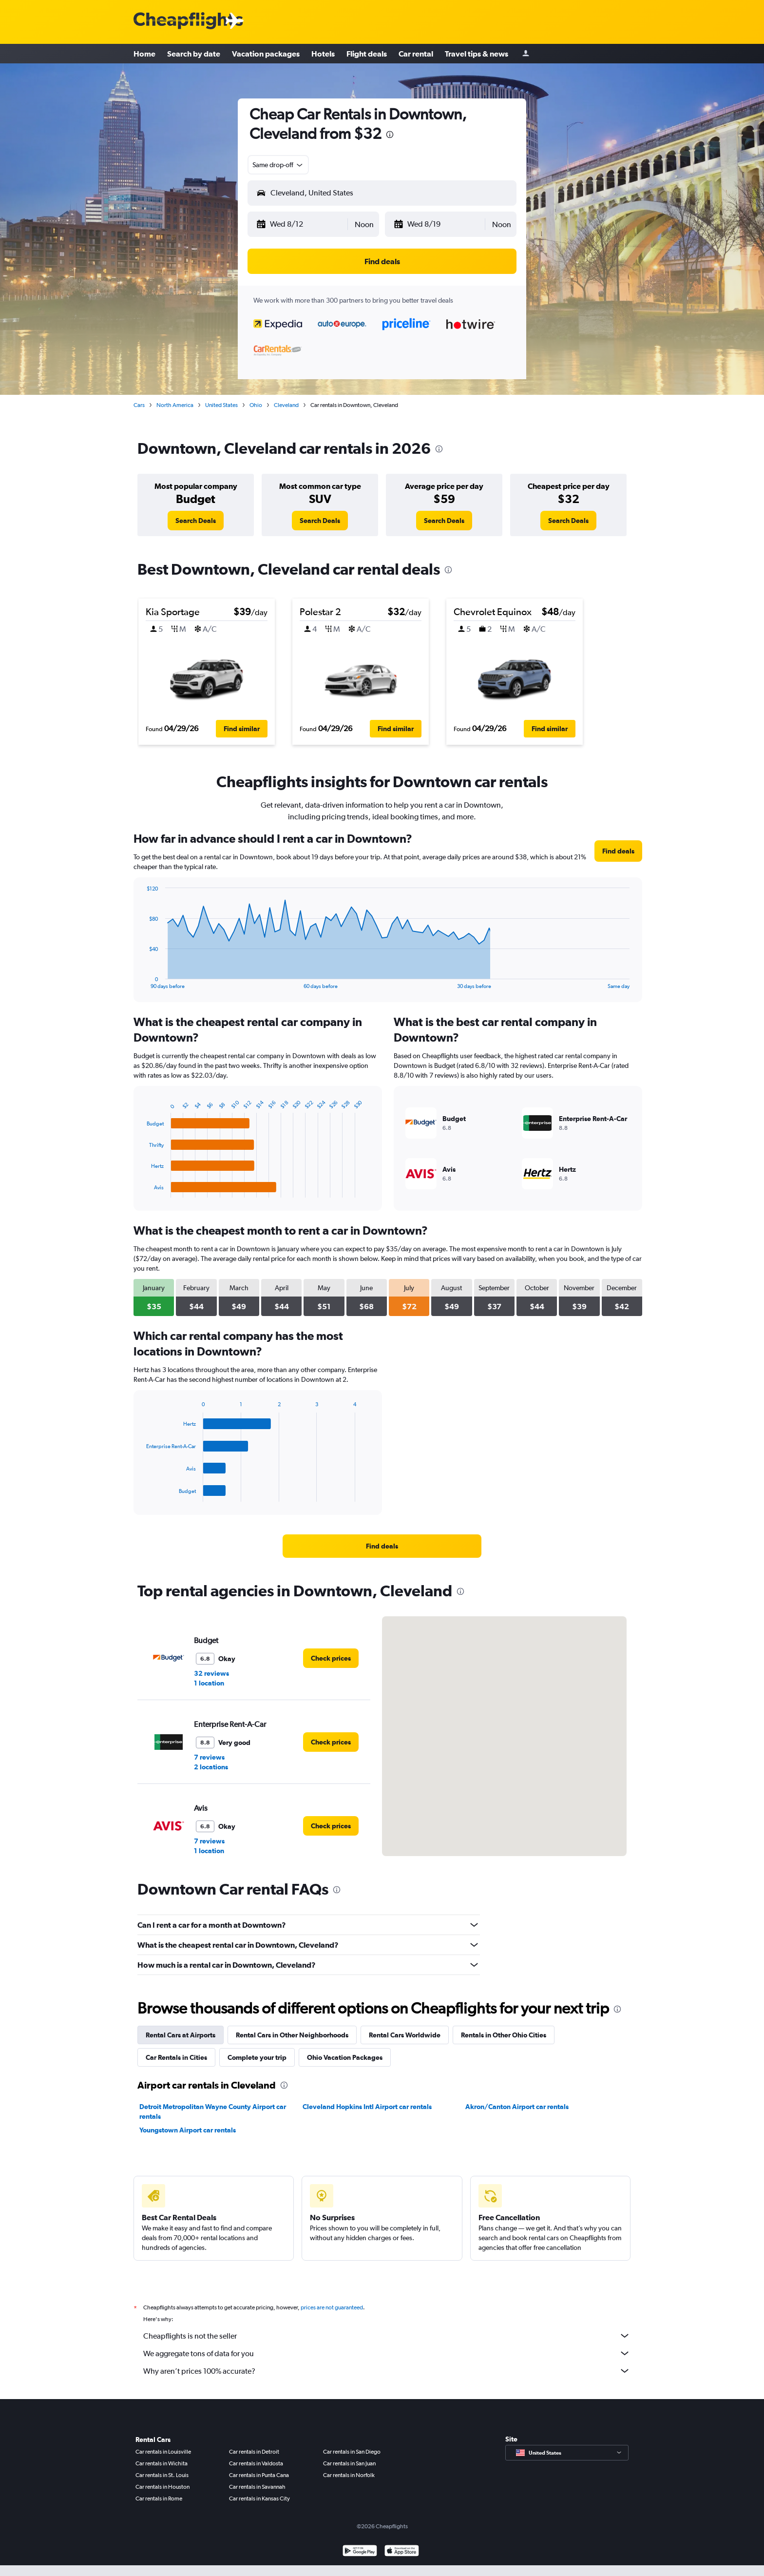  What do you see at coordinates (259, 2498) in the screenshot?
I see `Car rentals in Kansas City` at bounding box center [259, 2498].